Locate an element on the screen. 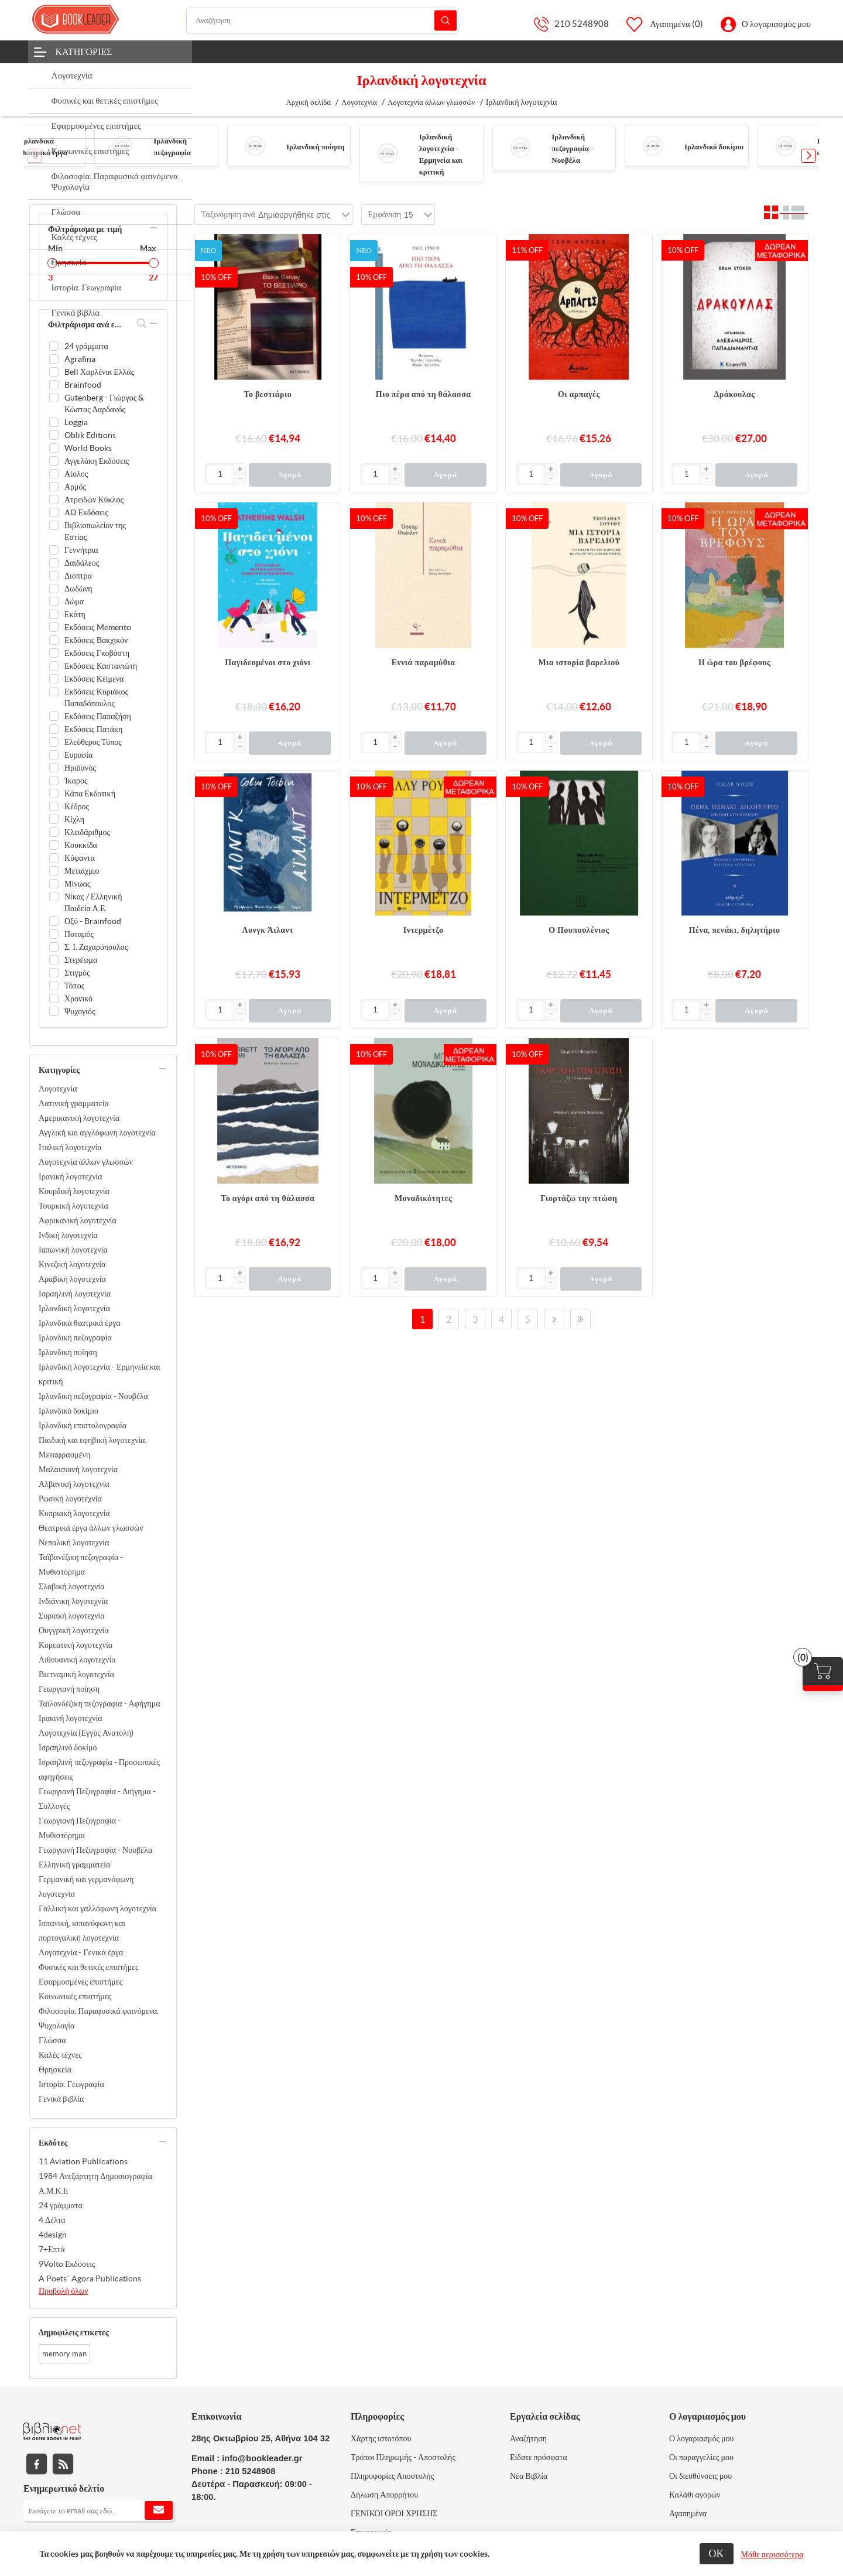 This screenshot has width=843, height=2576. [combobox] is located at coordinates (294, 215).